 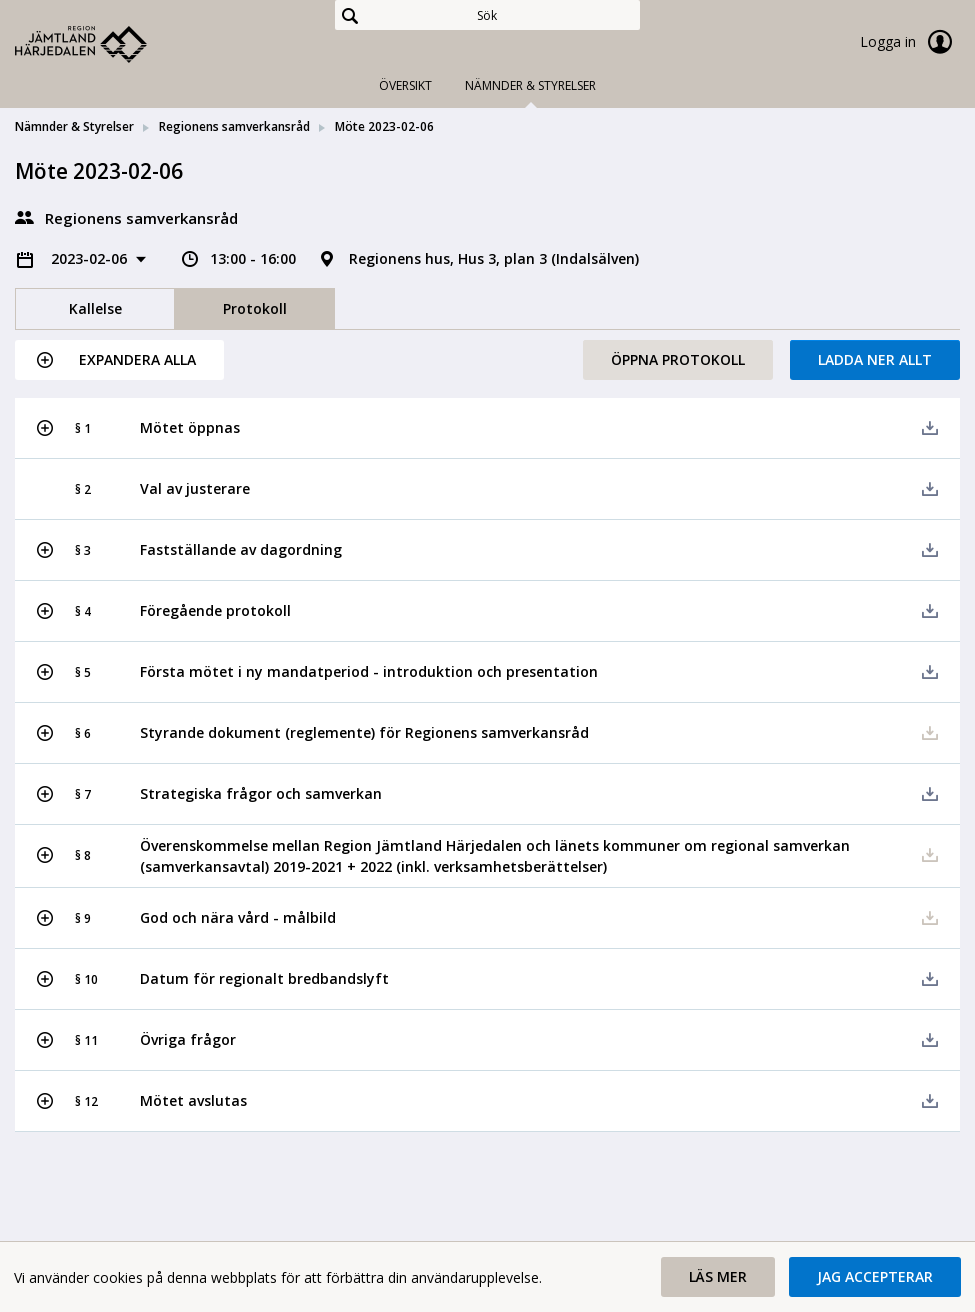 I want to click on [Sök], so click(x=487, y=15).